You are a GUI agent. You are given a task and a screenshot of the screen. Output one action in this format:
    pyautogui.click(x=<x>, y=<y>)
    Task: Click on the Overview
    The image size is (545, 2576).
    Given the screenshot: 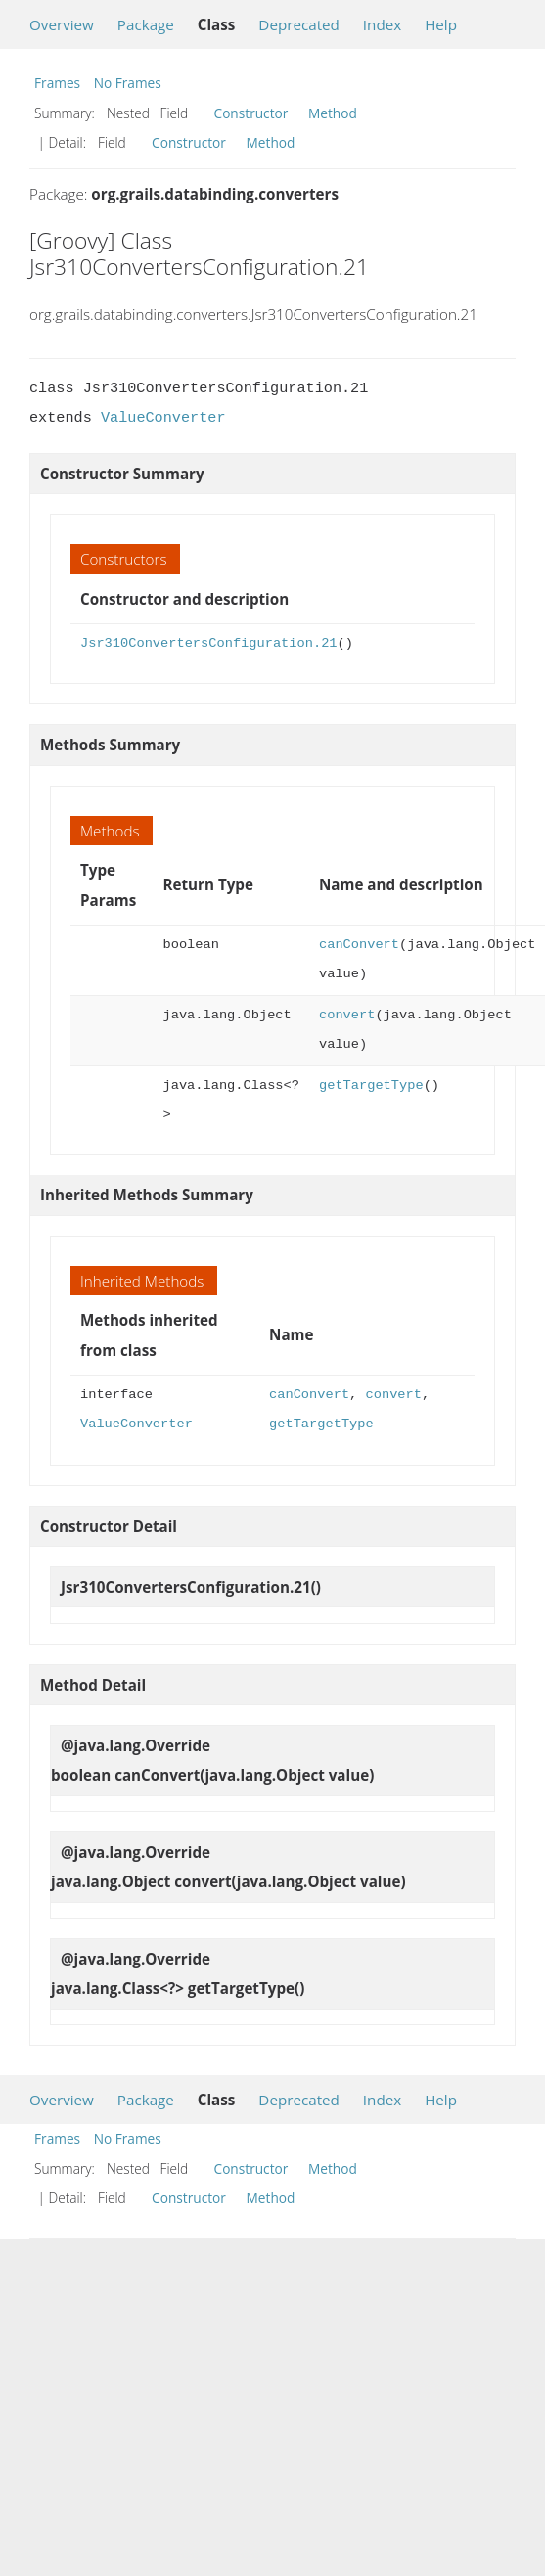 What is the action you would take?
    pyautogui.click(x=61, y=24)
    